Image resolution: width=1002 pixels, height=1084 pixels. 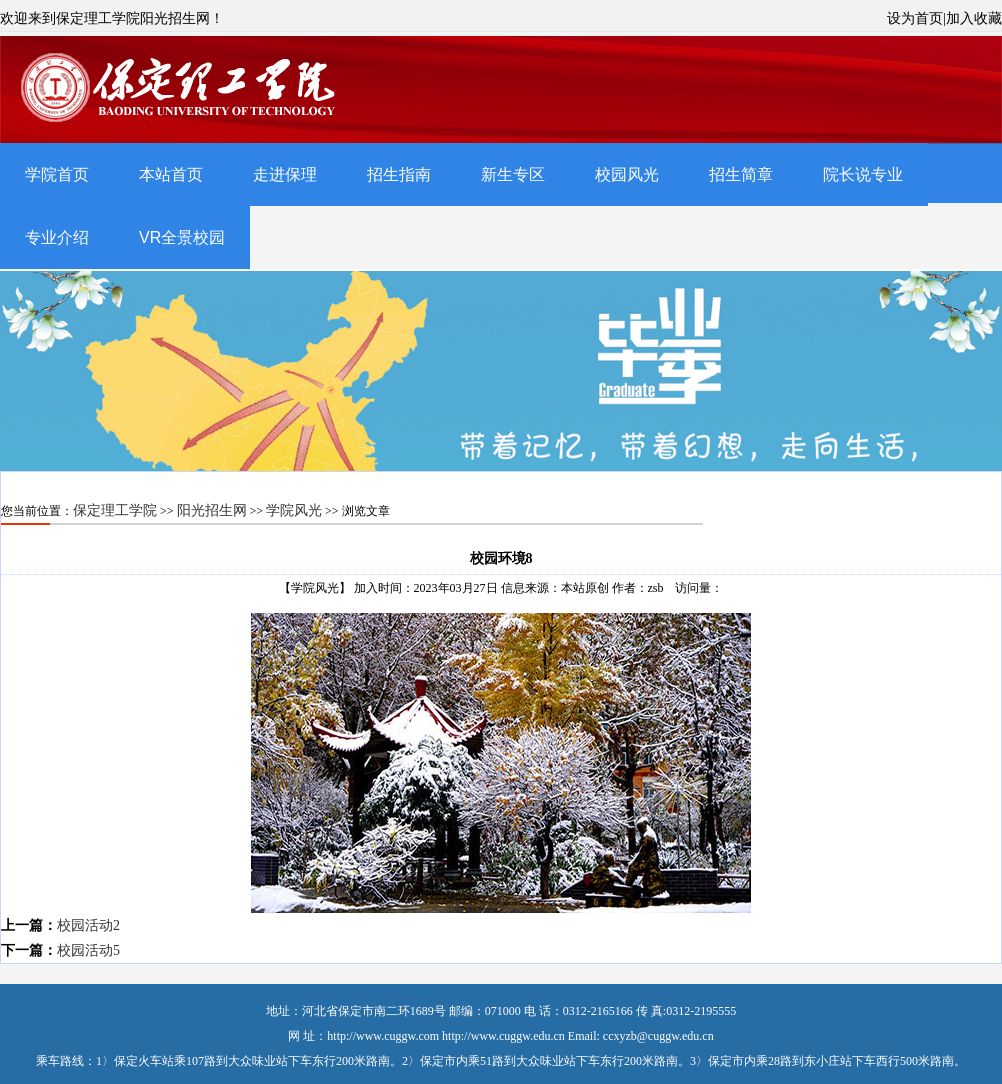 I want to click on 院长说专业, so click(x=863, y=174).